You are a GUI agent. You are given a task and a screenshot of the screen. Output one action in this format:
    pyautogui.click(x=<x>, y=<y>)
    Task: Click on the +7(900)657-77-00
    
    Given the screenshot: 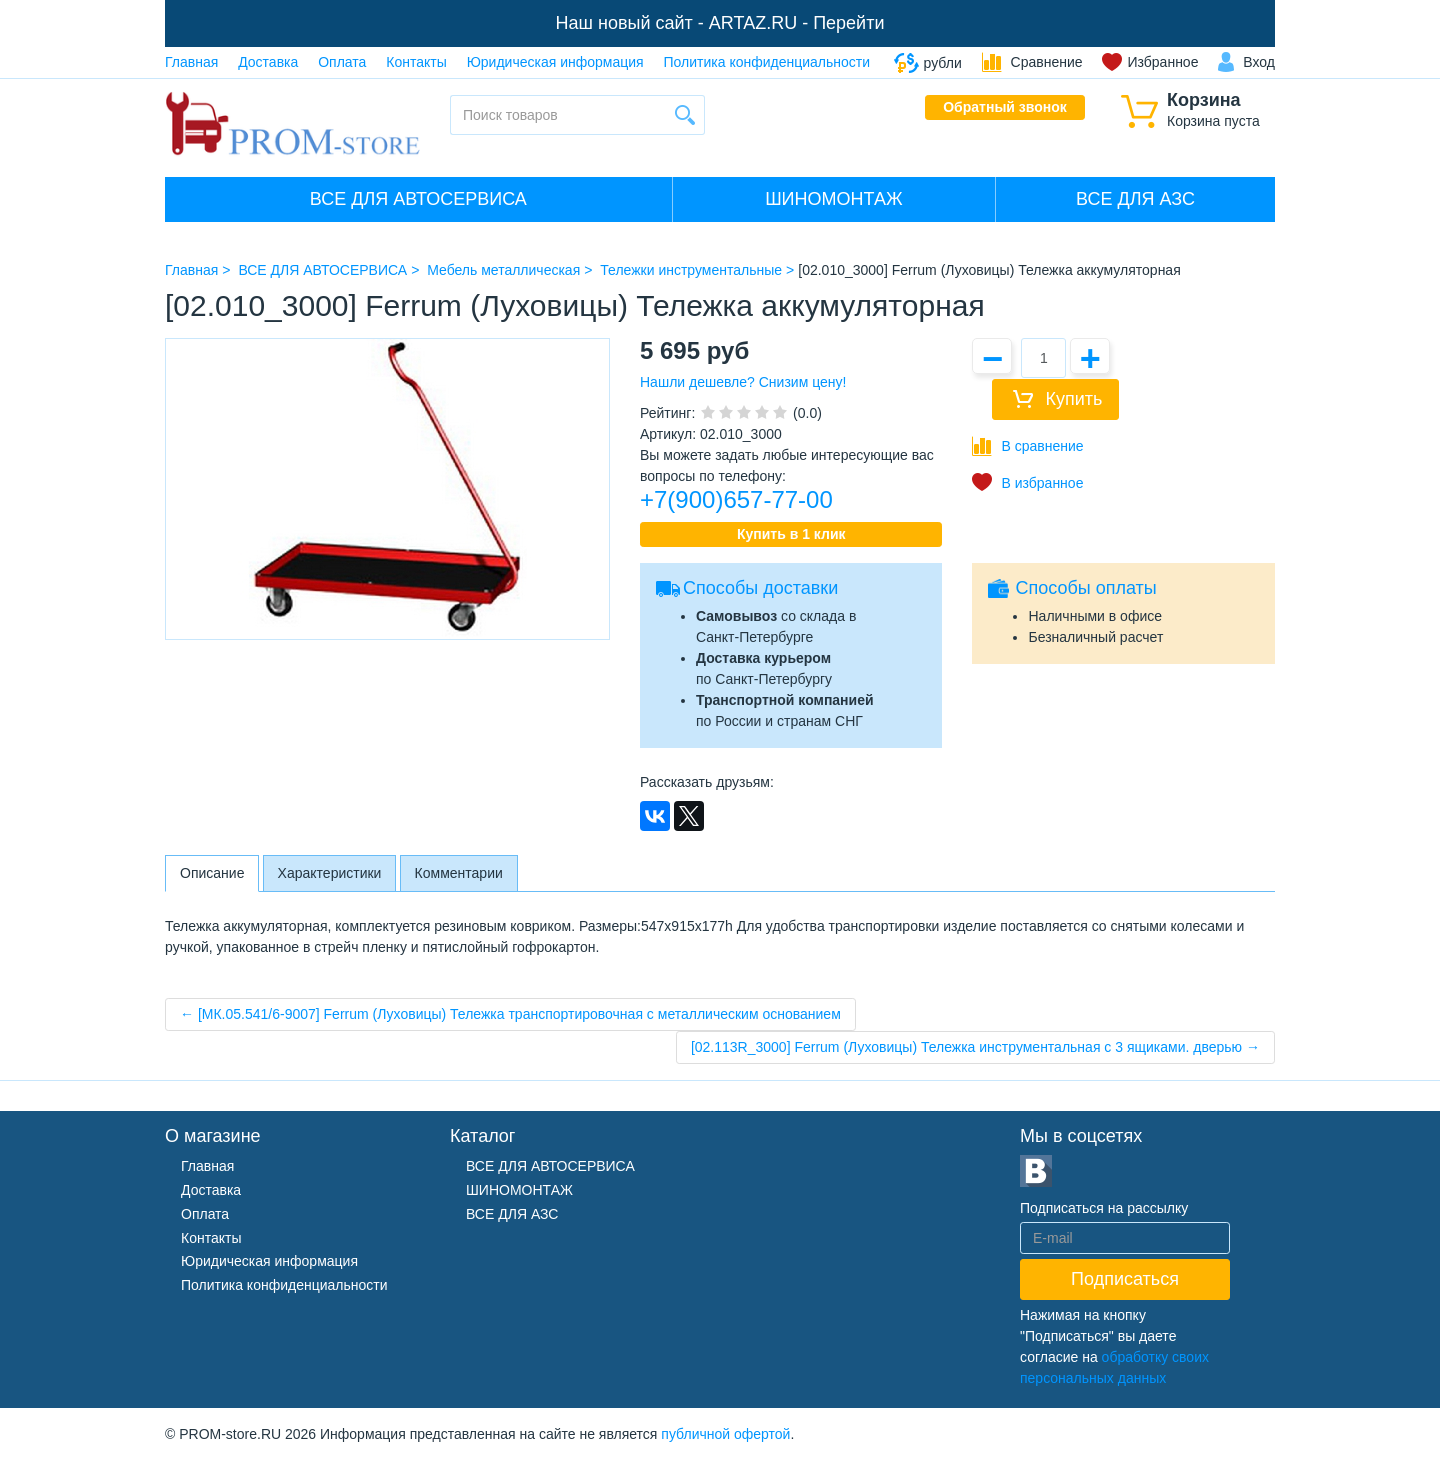 What is the action you would take?
    pyautogui.click(x=736, y=499)
    